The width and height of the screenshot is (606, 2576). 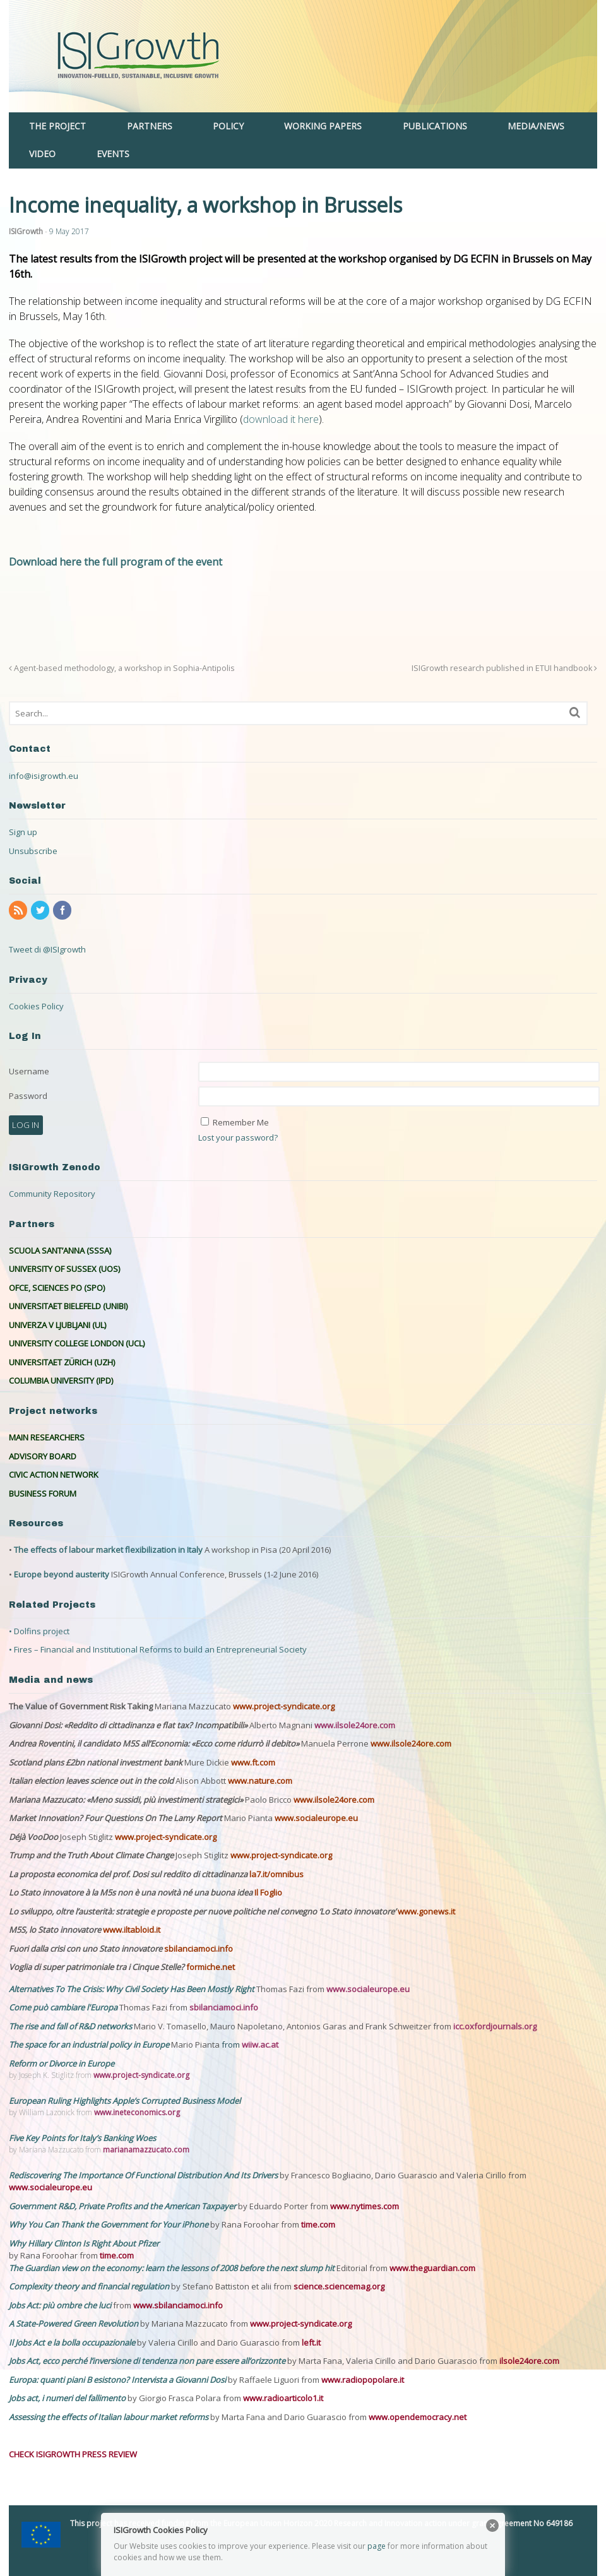 What do you see at coordinates (364, 2206) in the screenshot?
I see `www.nytimes.com` at bounding box center [364, 2206].